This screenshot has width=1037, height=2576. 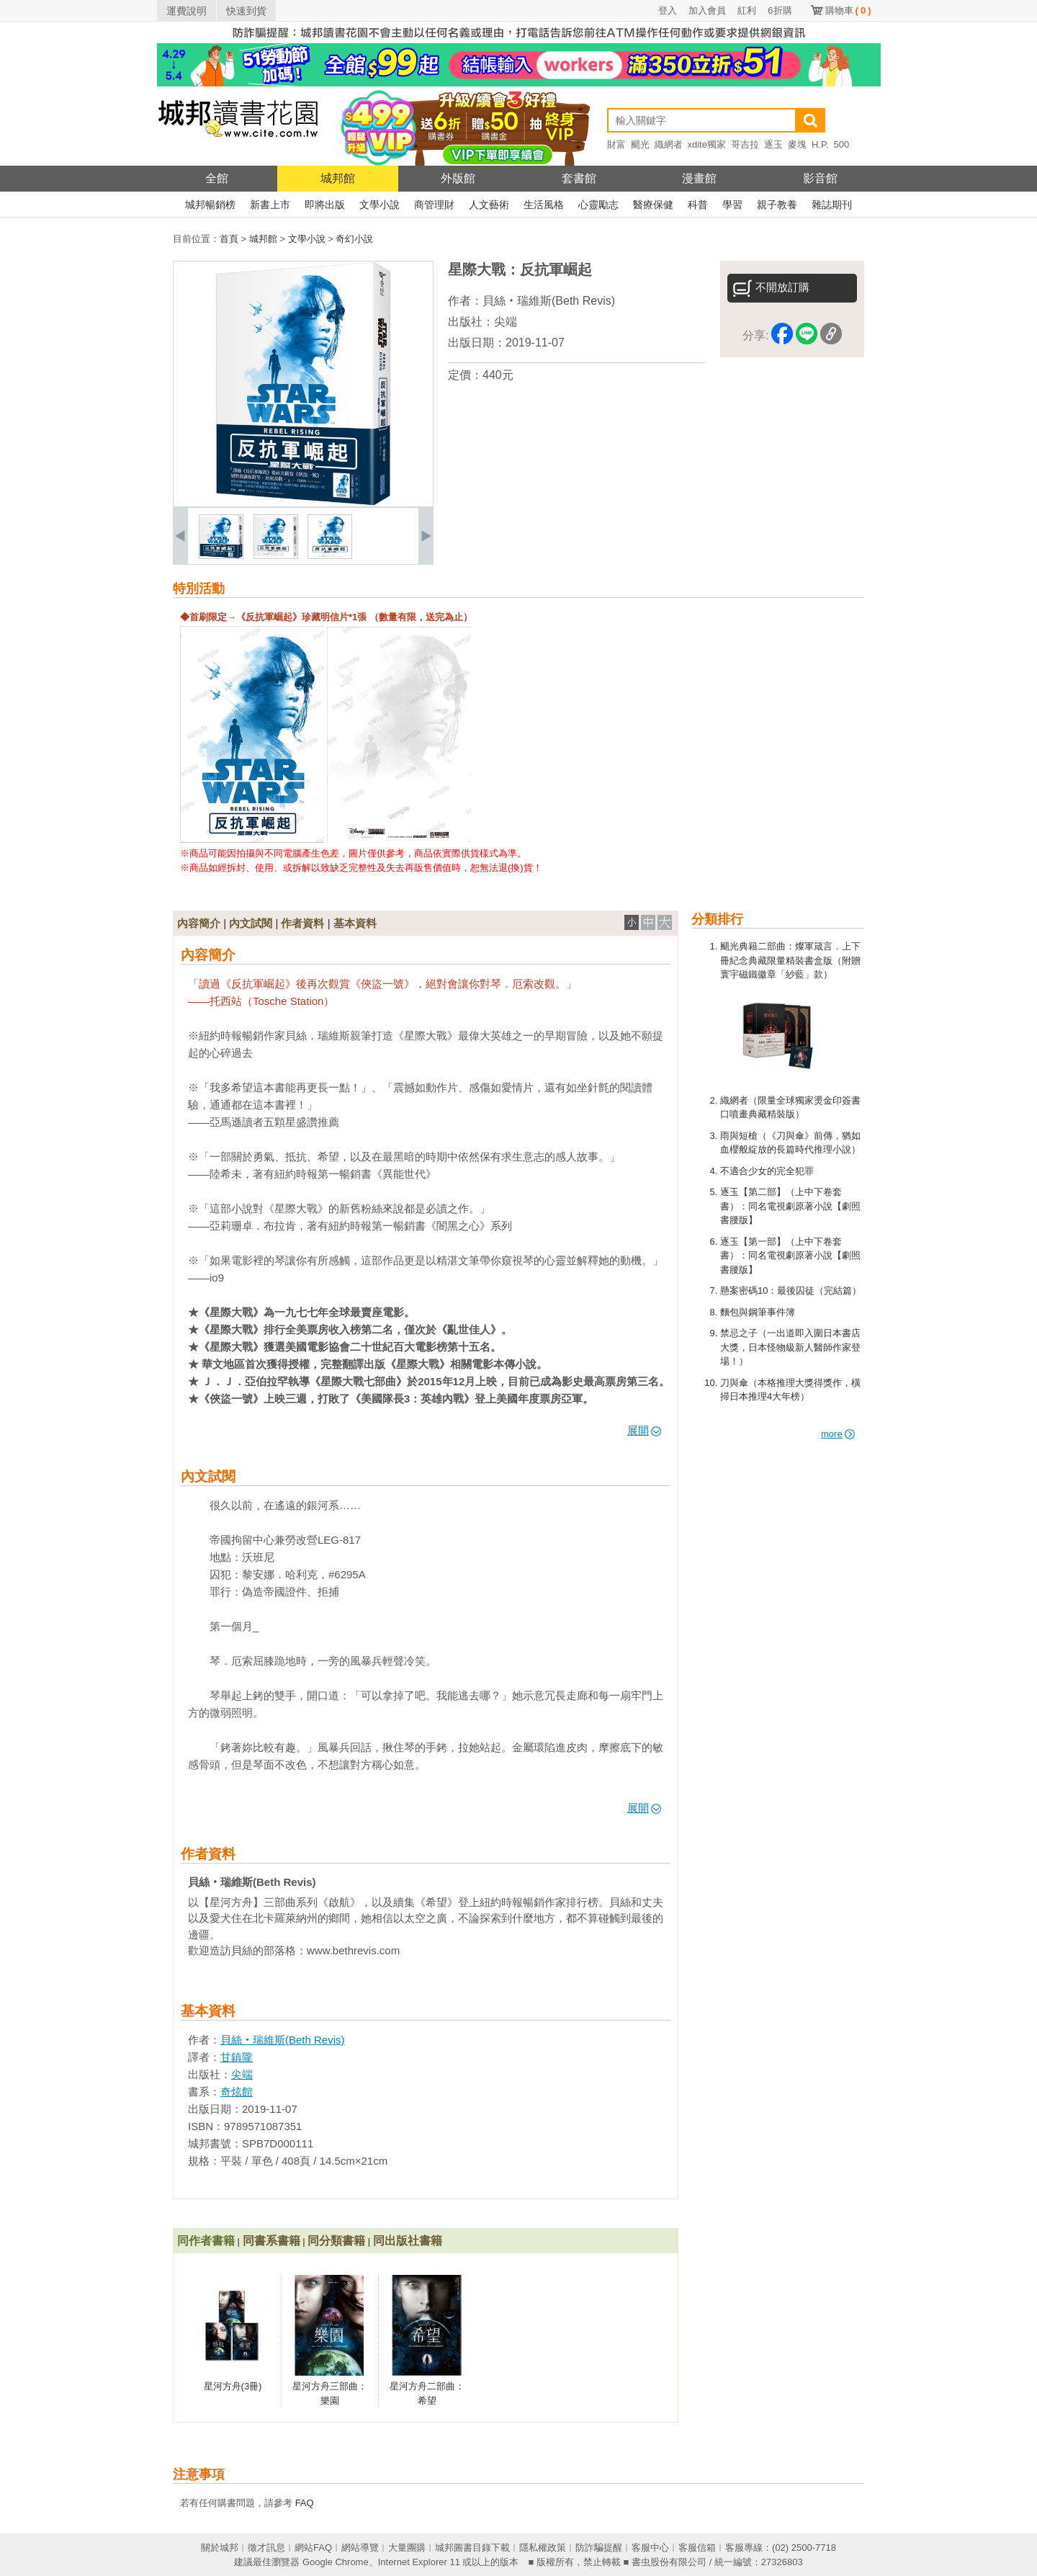 What do you see at coordinates (797, 144) in the screenshot?
I see `麥塊` at bounding box center [797, 144].